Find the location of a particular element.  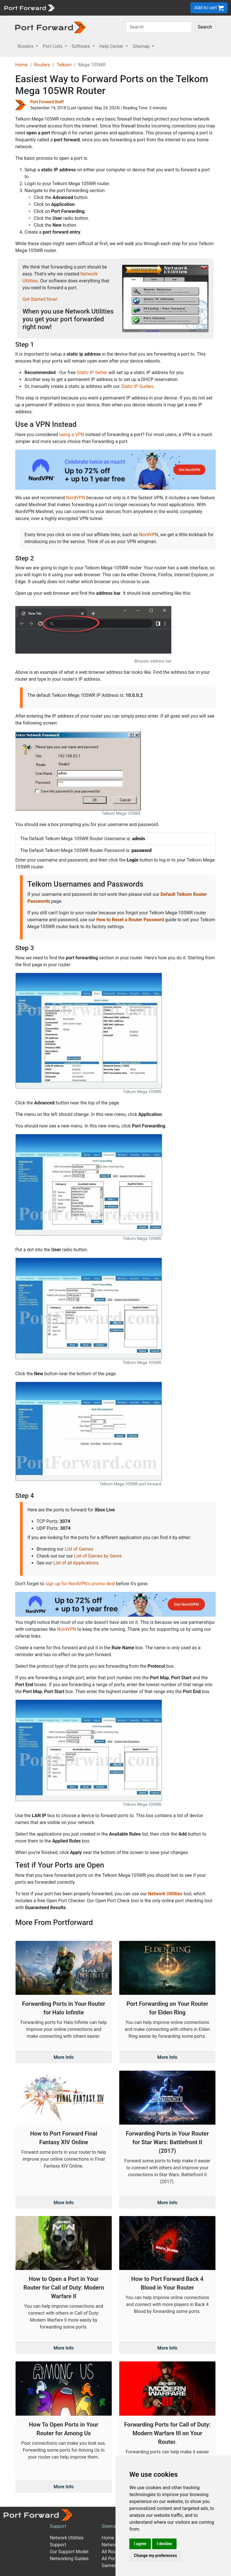

Software [button] is located at coordinates (81, 46).